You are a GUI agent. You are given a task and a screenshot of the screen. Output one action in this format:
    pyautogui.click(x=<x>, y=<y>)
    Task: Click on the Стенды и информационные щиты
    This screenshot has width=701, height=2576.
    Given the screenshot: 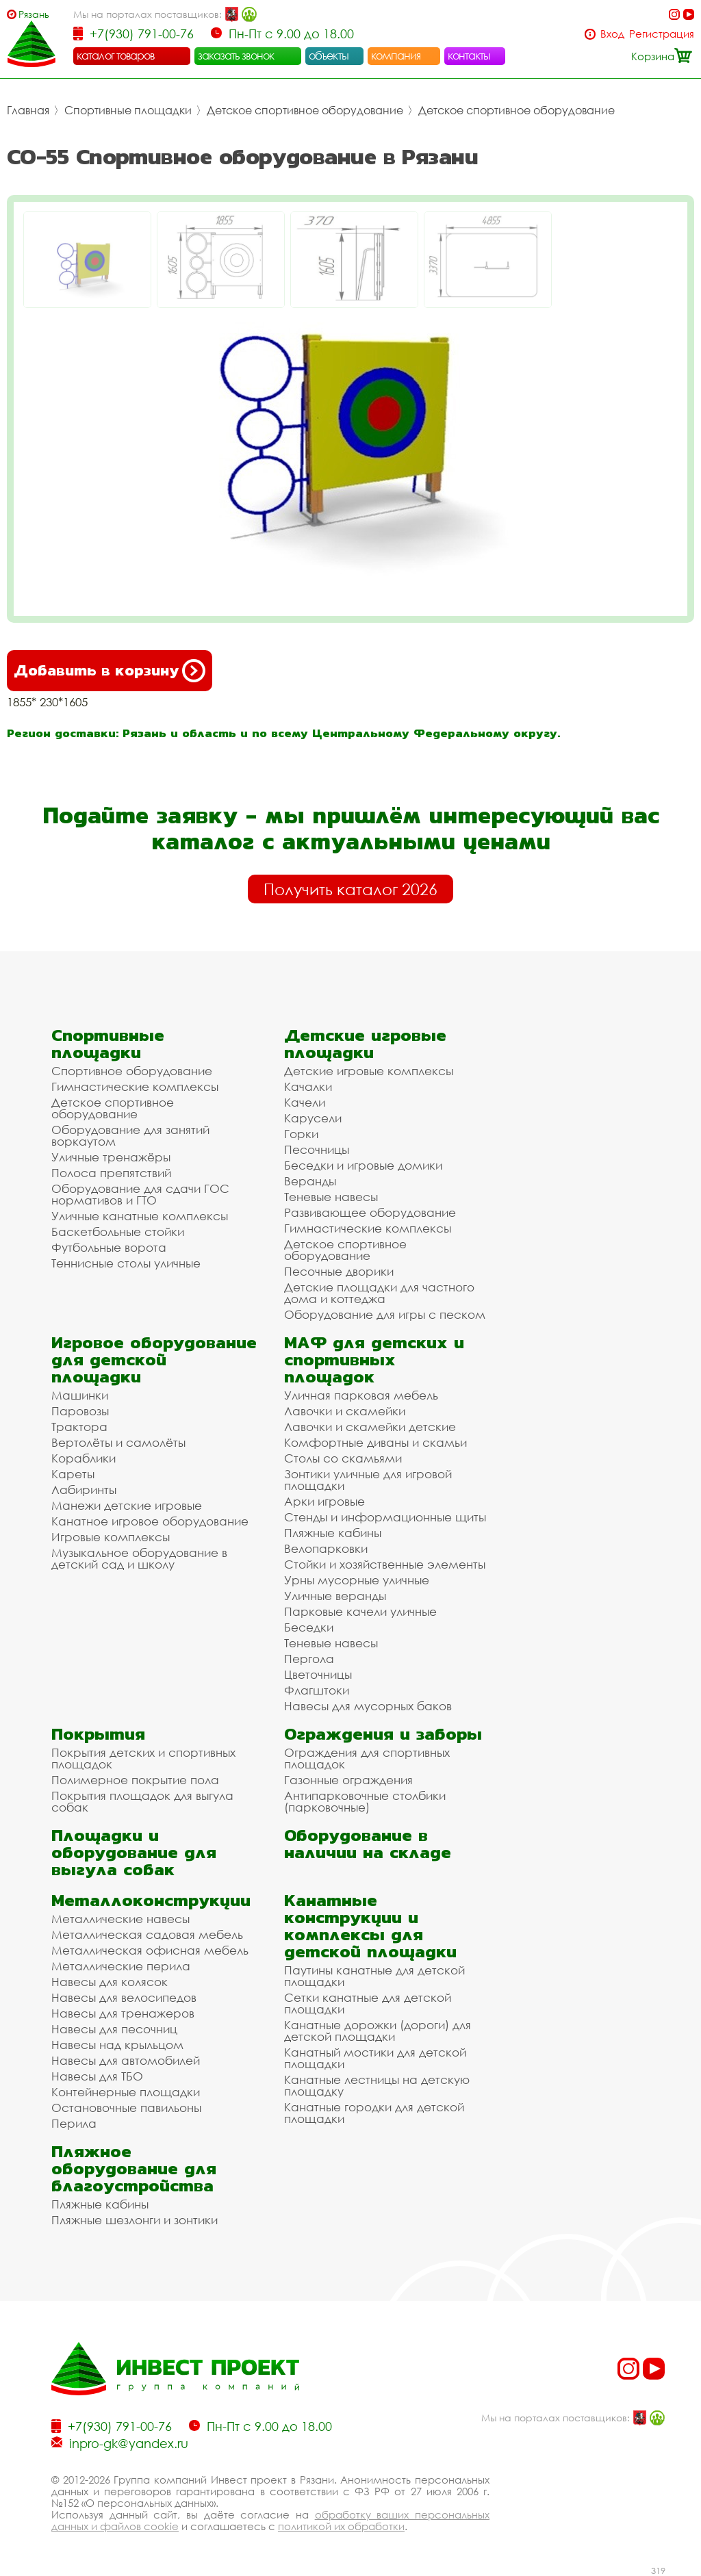 What is the action you would take?
    pyautogui.click(x=385, y=1517)
    